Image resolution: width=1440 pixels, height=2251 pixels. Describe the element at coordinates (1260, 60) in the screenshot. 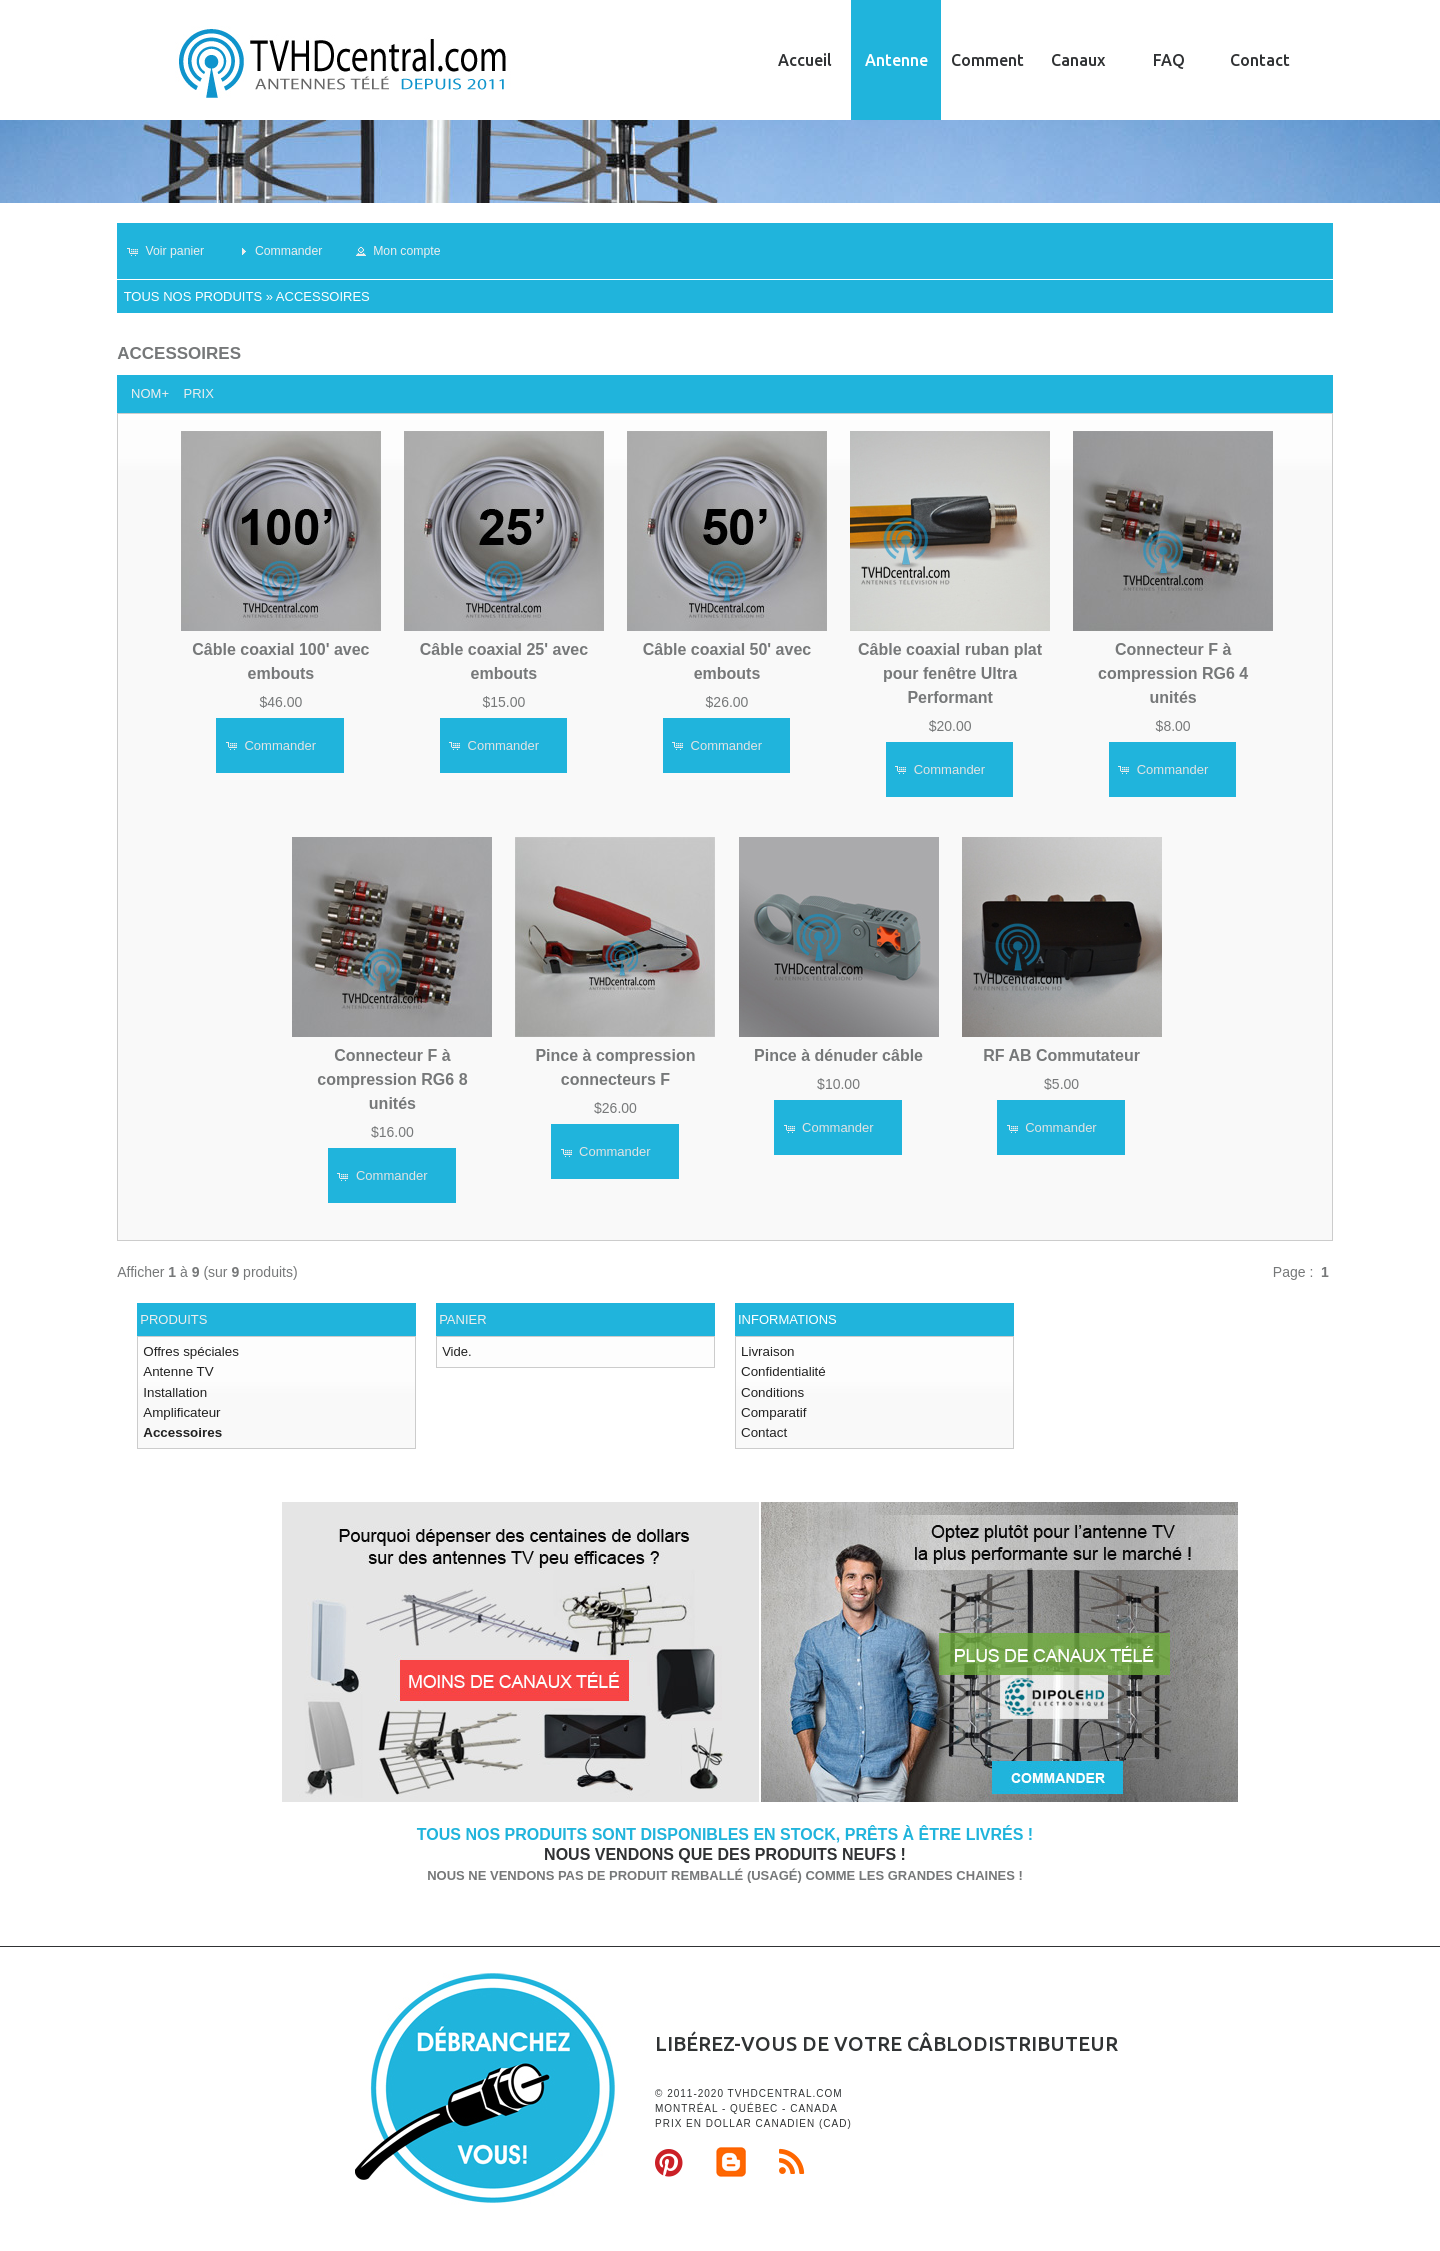

I see `Contact` at that location.